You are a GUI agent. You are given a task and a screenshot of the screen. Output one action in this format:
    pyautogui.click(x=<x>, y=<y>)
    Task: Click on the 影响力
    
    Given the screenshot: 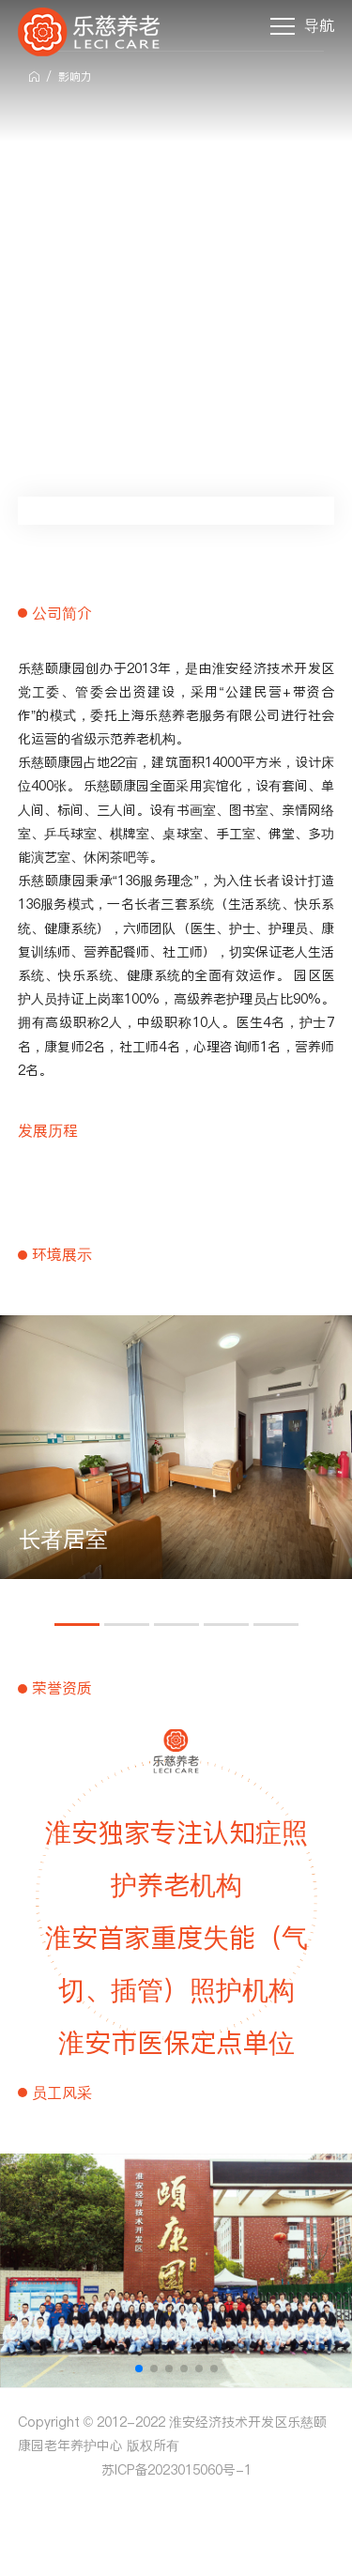 What is the action you would take?
    pyautogui.click(x=75, y=76)
    